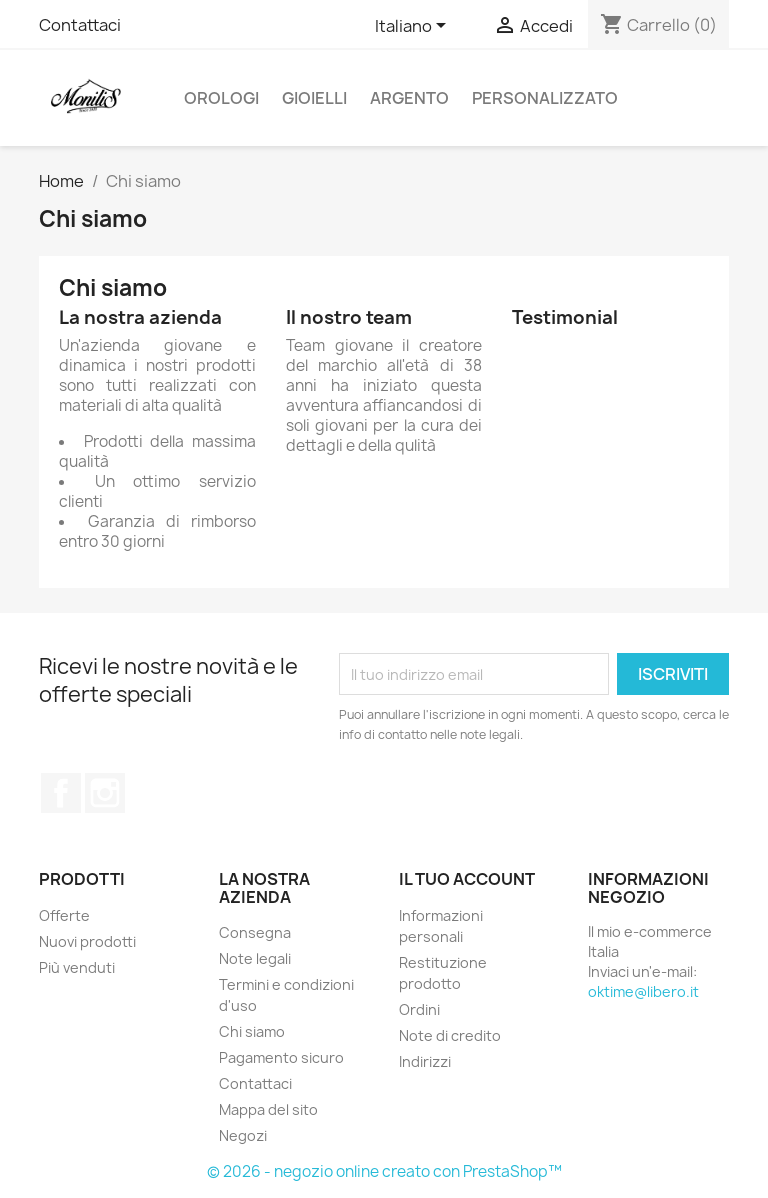 This screenshot has width=768, height=1198. What do you see at coordinates (255, 932) in the screenshot?
I see `Consegna` at bounding box center [255, 932].